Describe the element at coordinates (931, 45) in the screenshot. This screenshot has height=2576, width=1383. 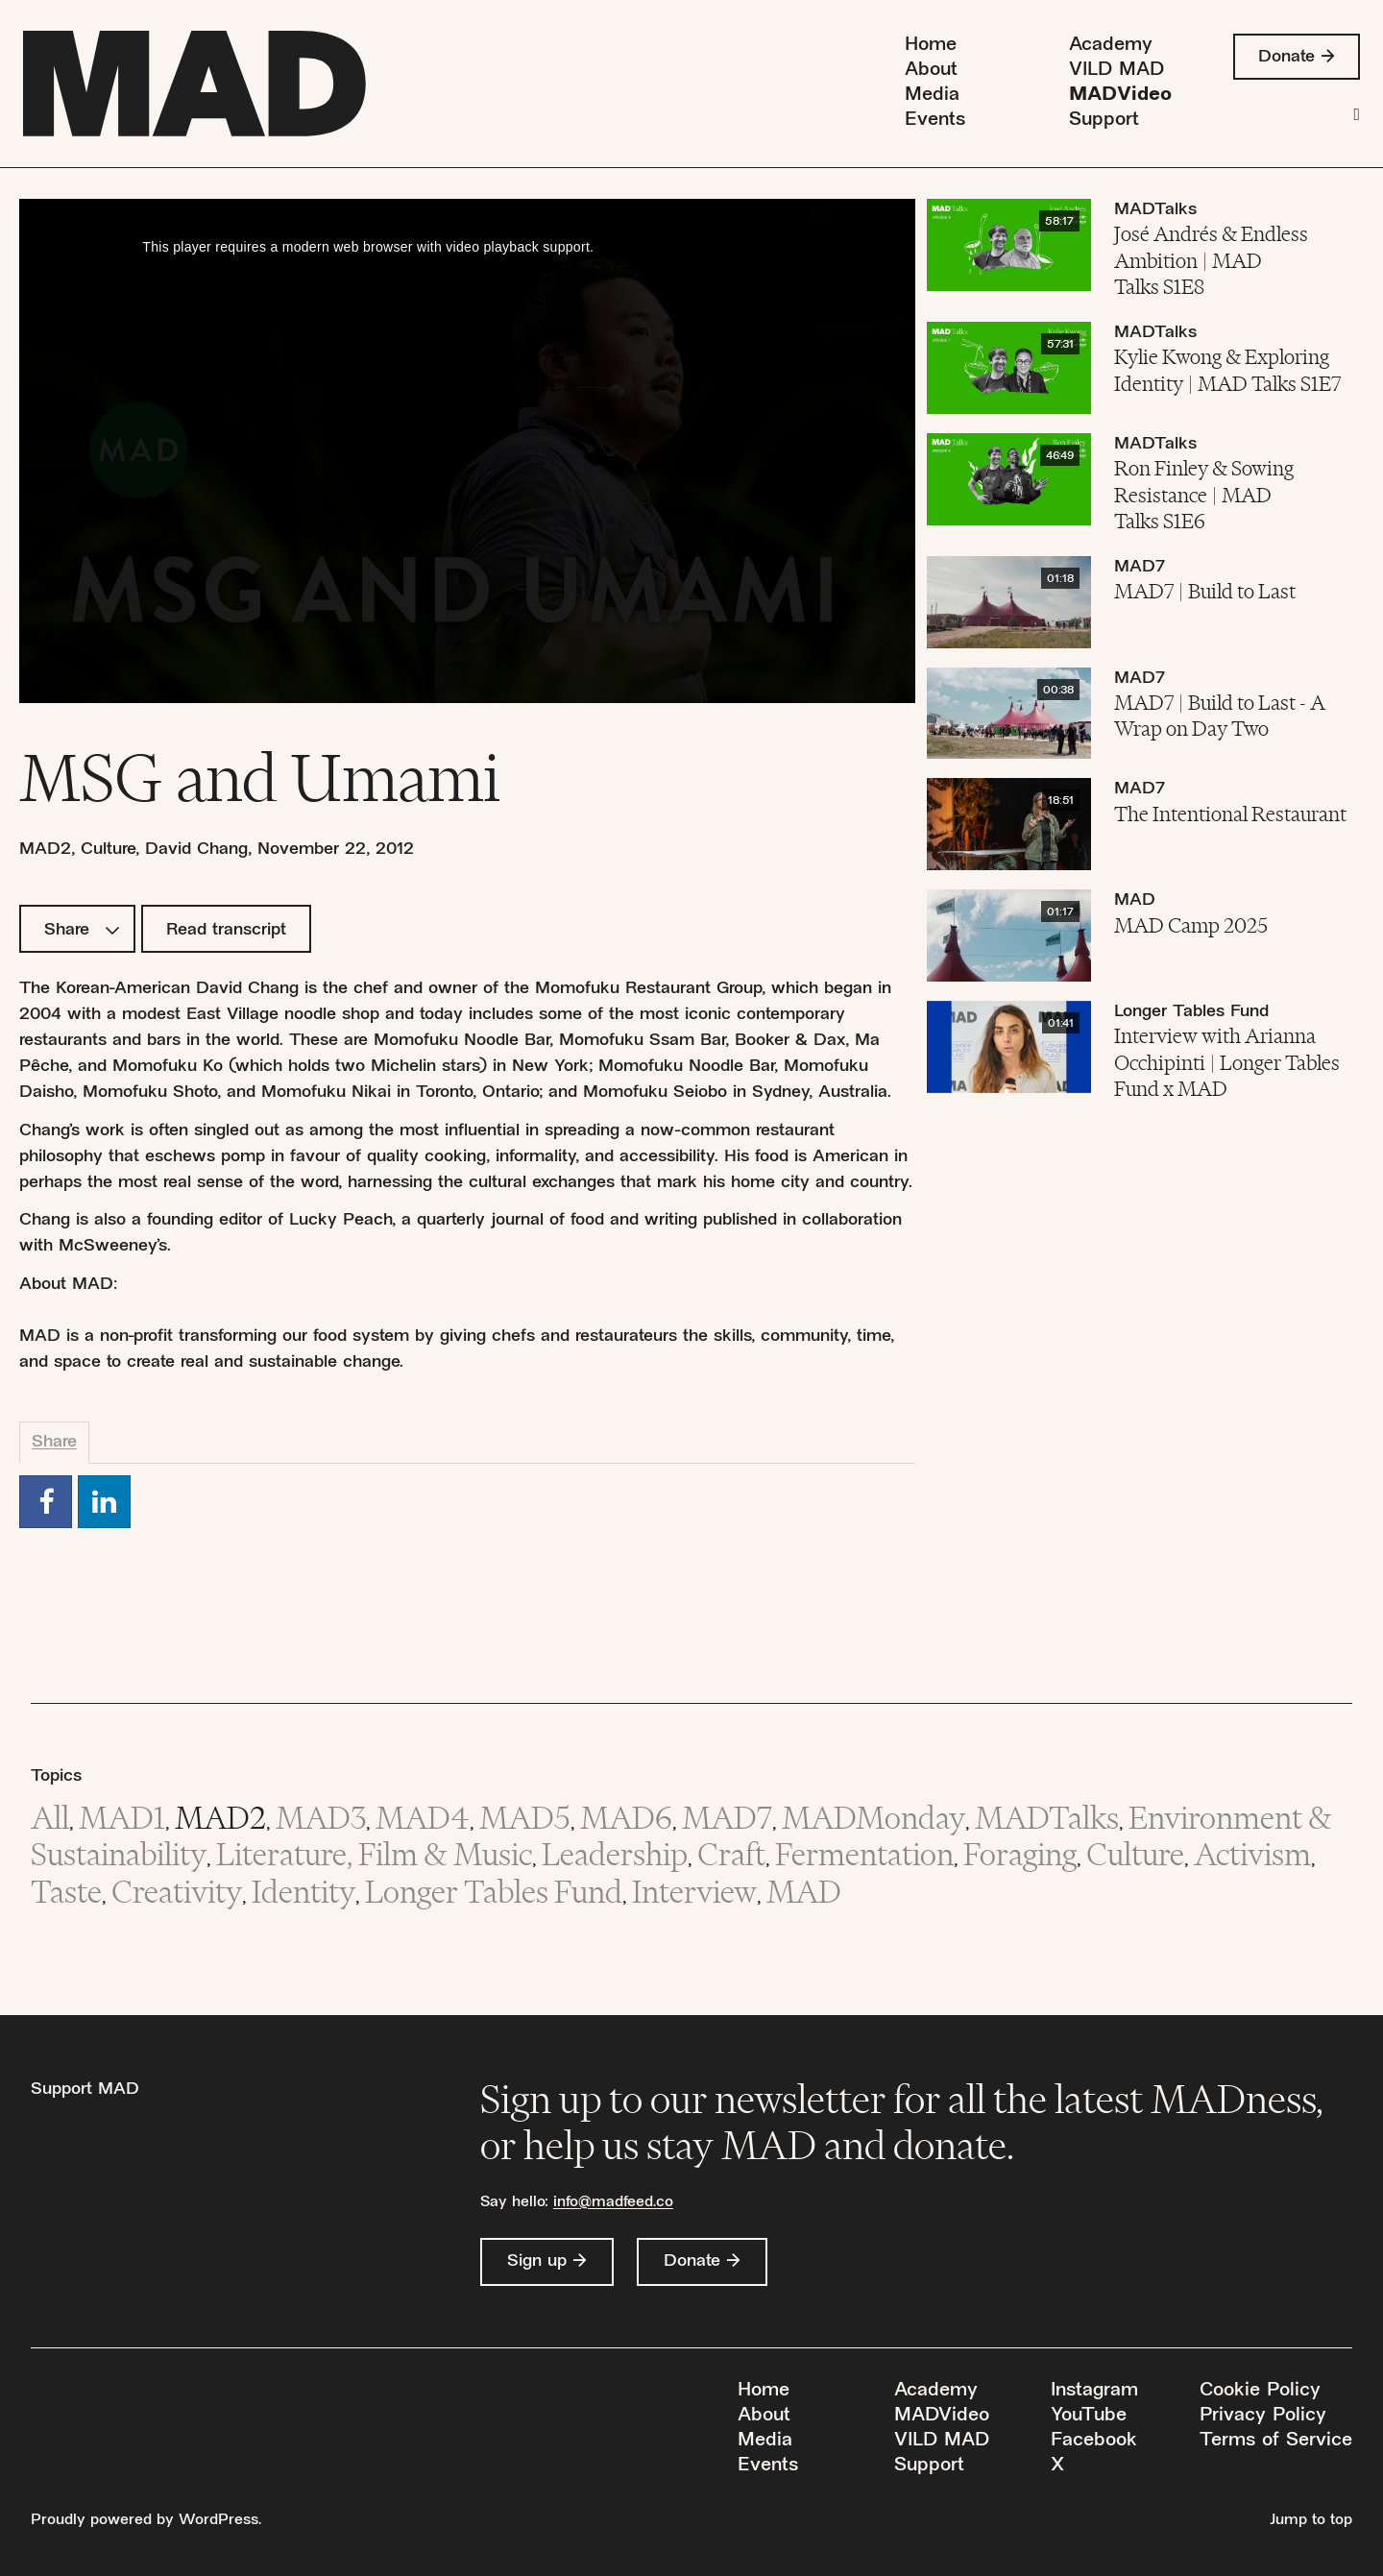
I see `Home` at that location.